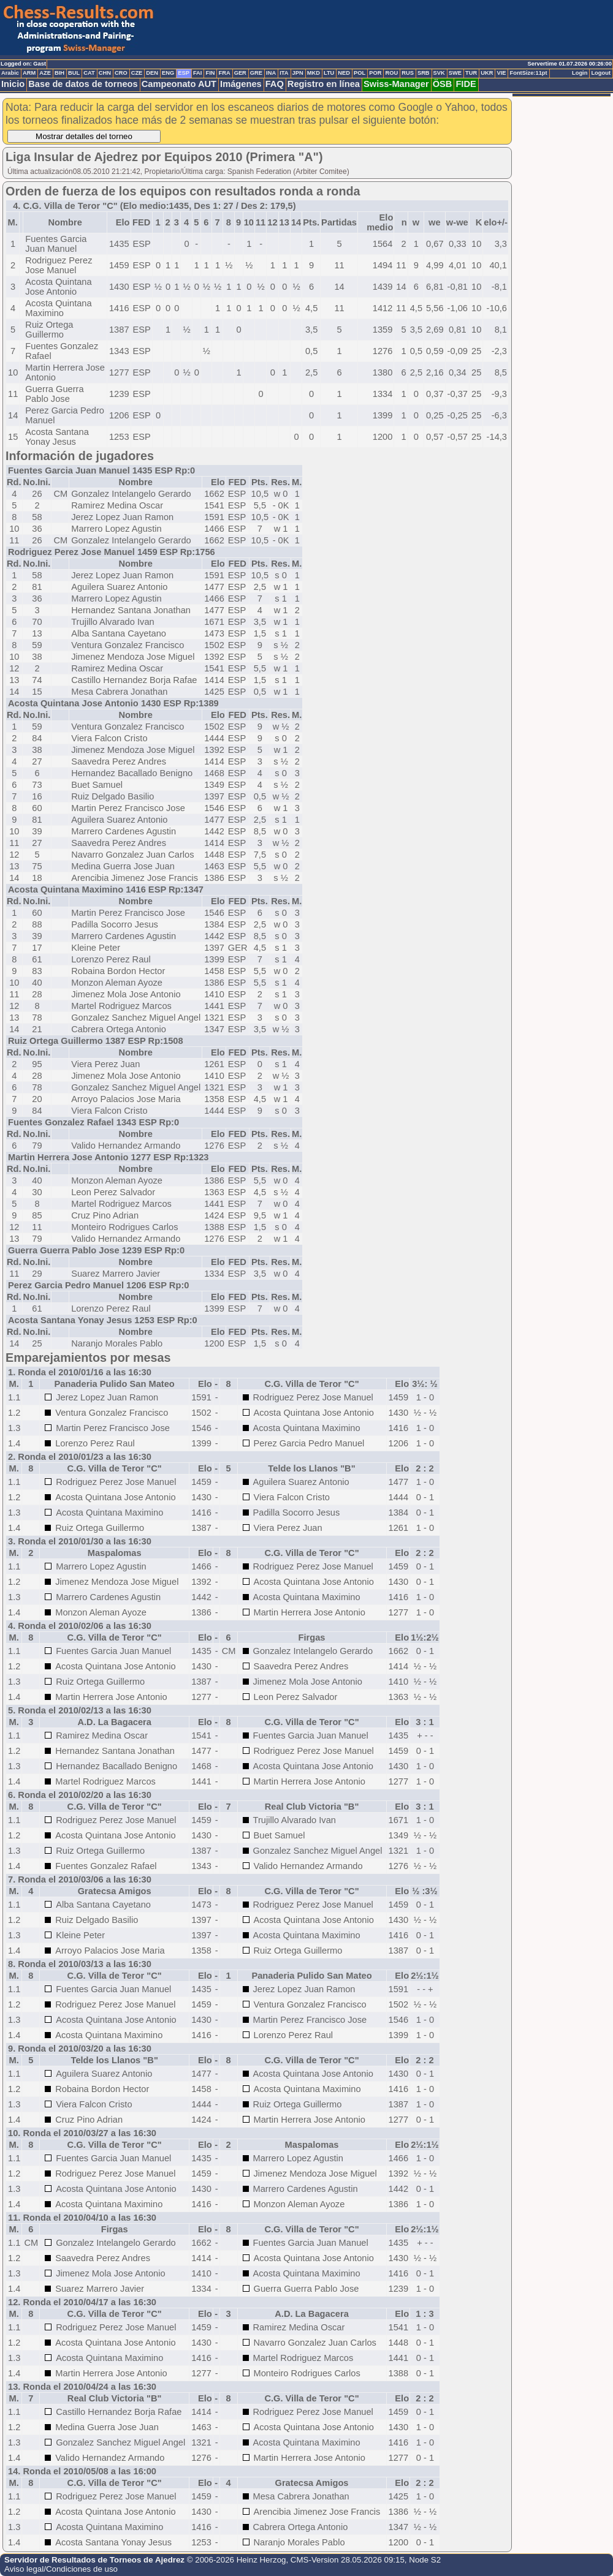 The width and height of the screenshot is (613, 2576). I want to click on AZE, so click(45, 73).